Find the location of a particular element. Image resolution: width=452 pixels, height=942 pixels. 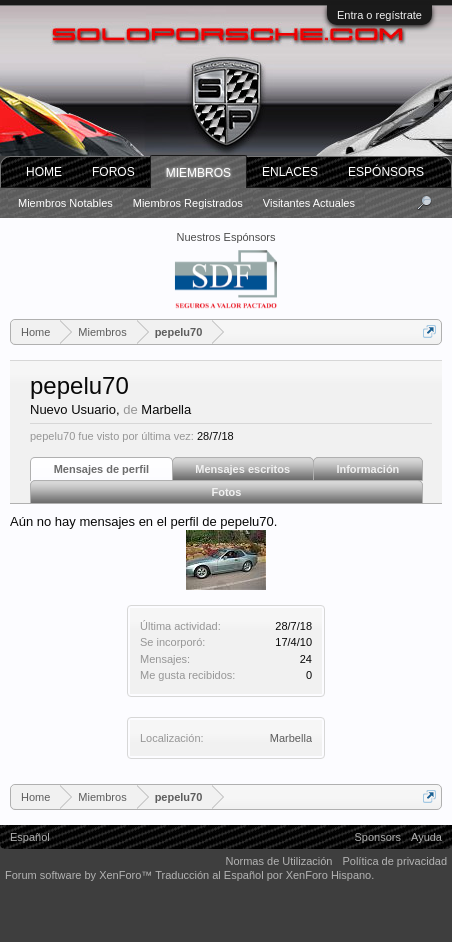

Entra o regístrate is located at coordinates (379, 15).